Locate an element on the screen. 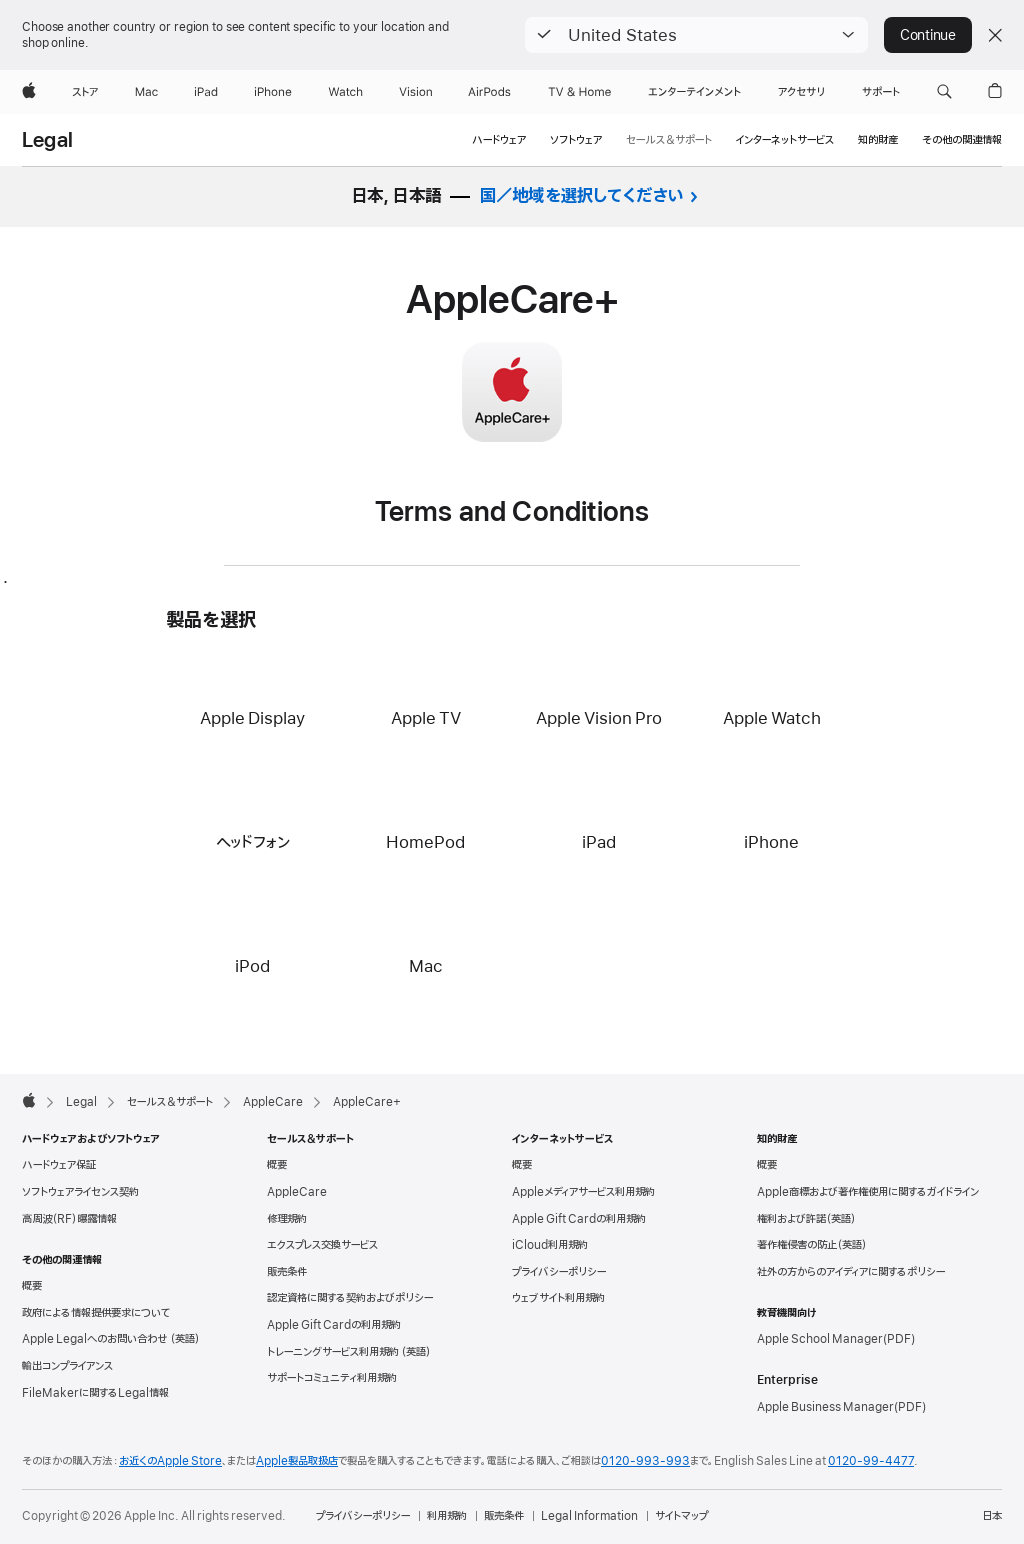  セールス＆サポート is located at coordinates (669, 140).